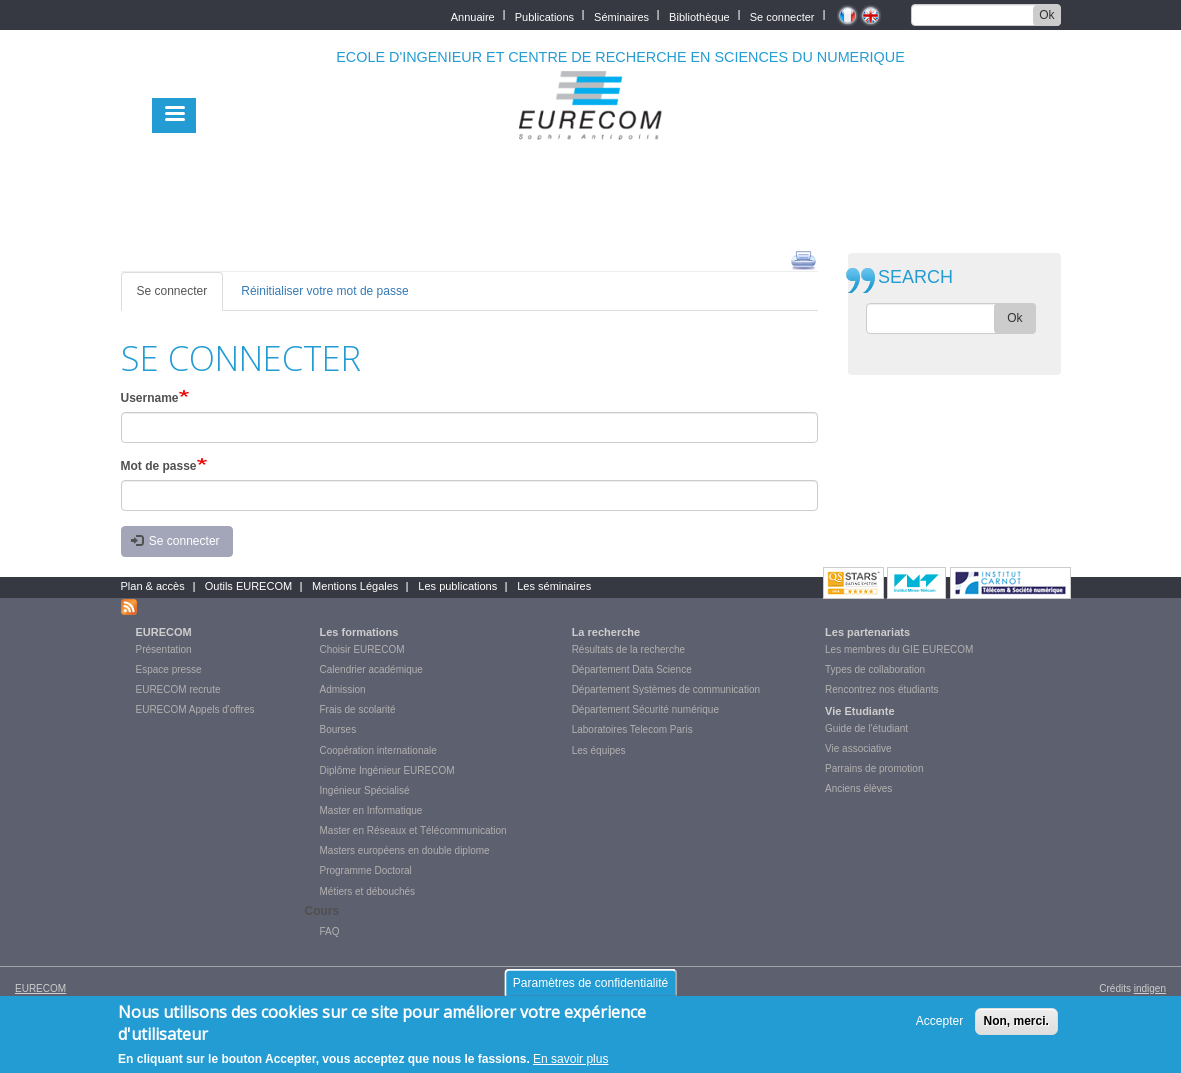 The height and width of the screenshot is (1073, 1181). Describe the element at coordinates (590, 990) in the screenshot. I see `Paramètres de confidentialité` at that location.